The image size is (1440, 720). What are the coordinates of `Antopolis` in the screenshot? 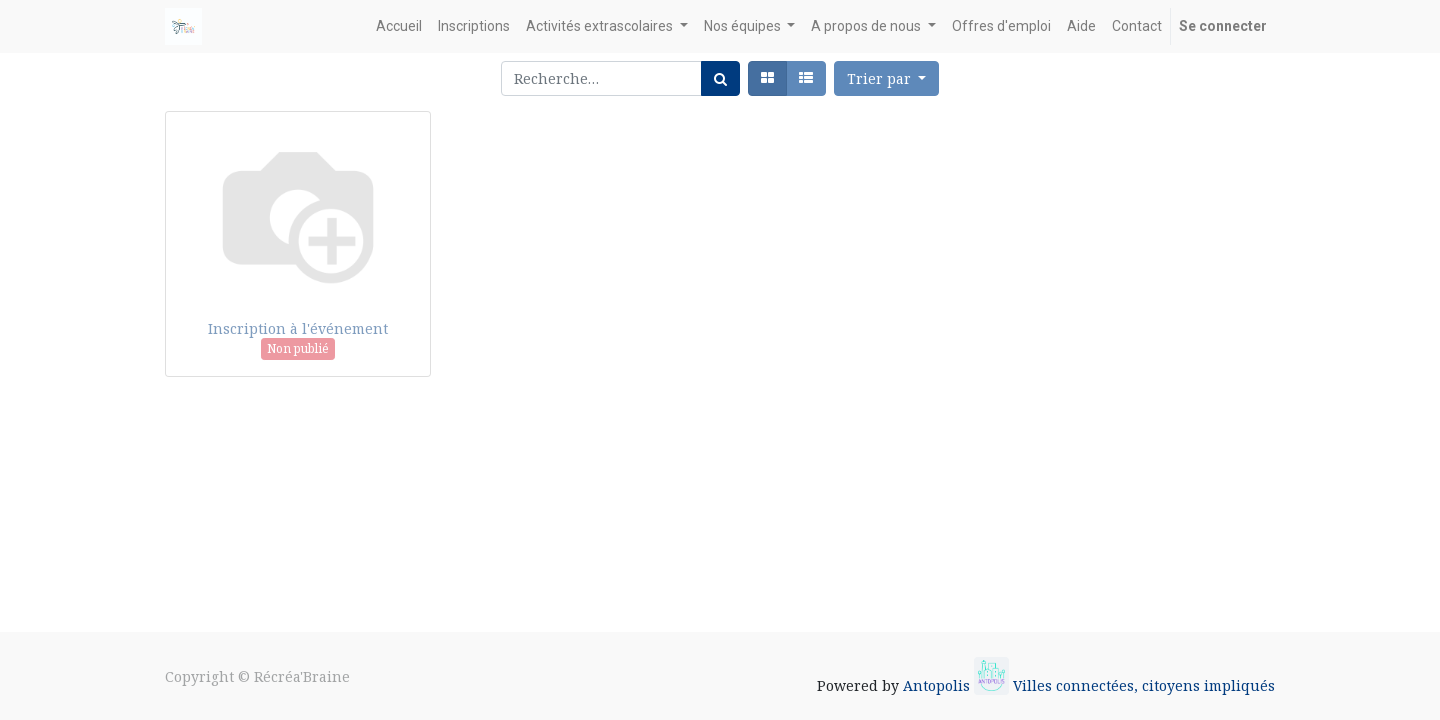 It's located at (938, 685).